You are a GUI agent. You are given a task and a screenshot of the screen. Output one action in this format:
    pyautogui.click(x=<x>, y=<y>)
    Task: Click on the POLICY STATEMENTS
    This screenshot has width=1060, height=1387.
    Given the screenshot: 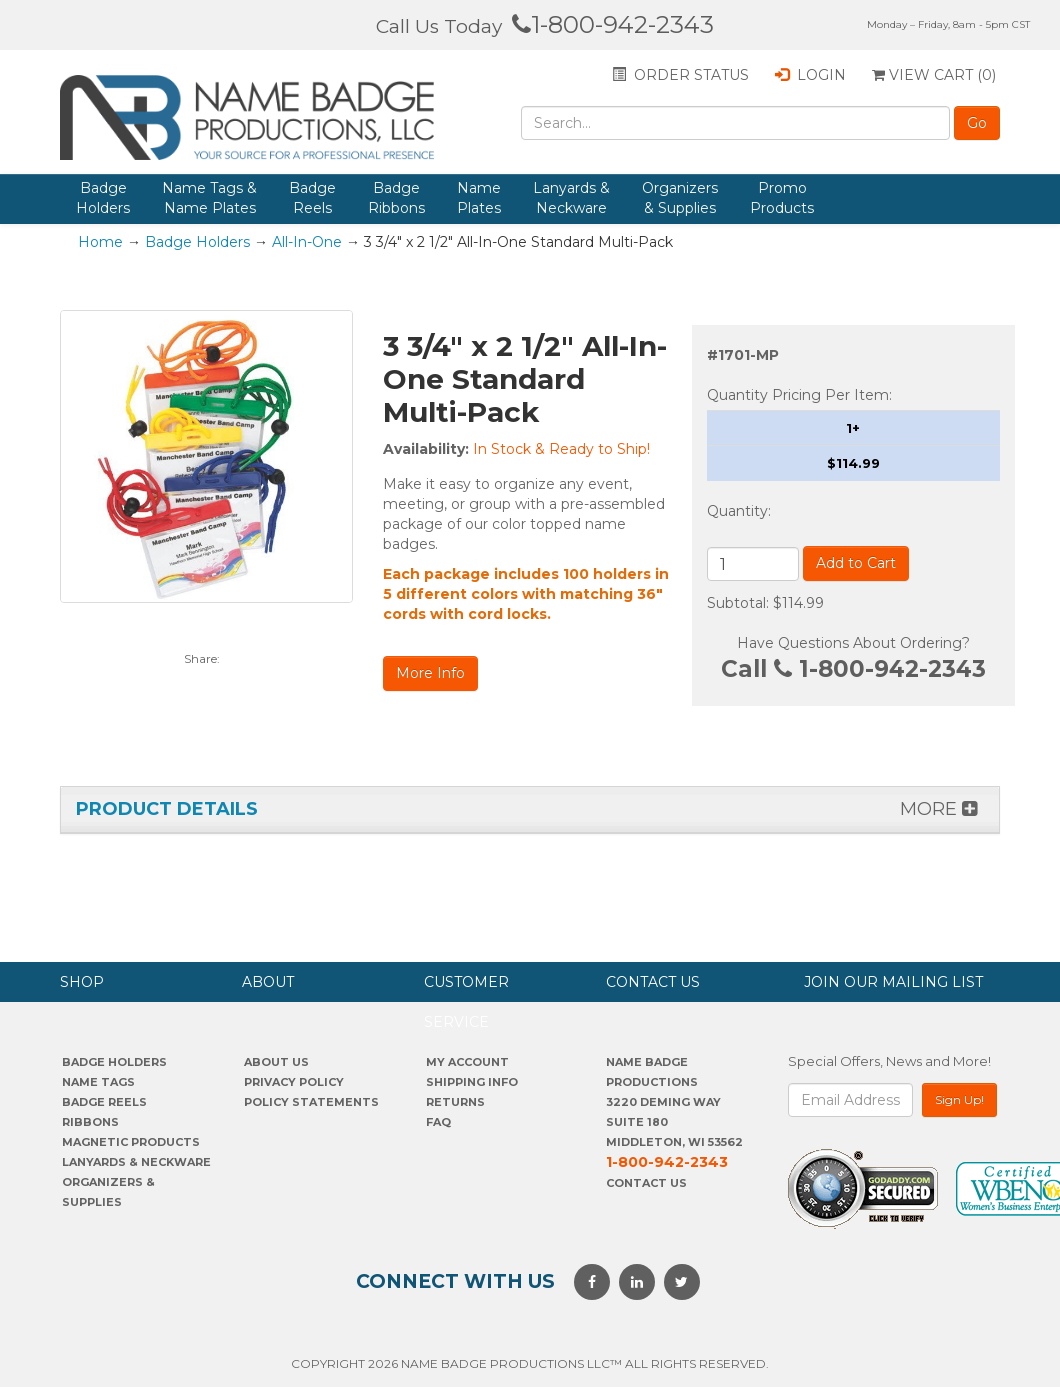 What is the action you would take?
    pyautogui.click(x=311, y=1102)
    